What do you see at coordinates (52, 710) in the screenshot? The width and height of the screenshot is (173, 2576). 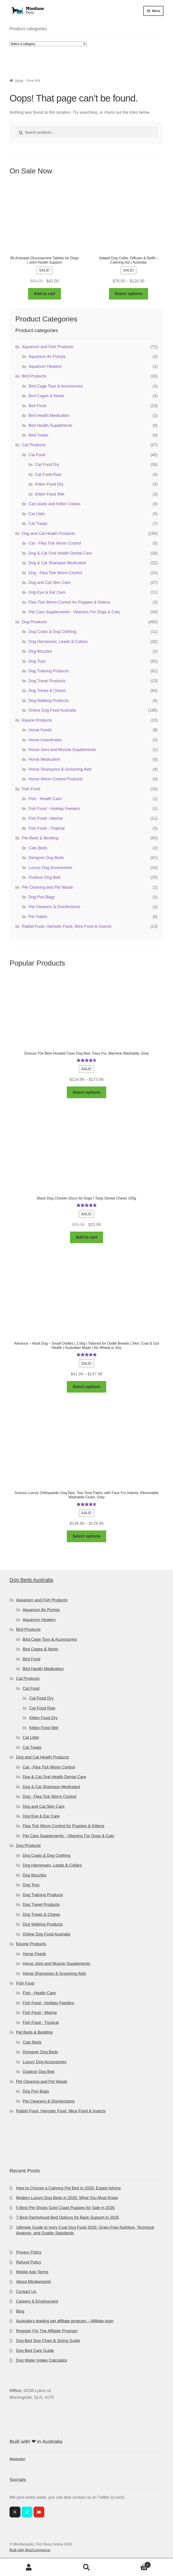 I see `Online Dog Food Australia` at bounding box center [52, 710].